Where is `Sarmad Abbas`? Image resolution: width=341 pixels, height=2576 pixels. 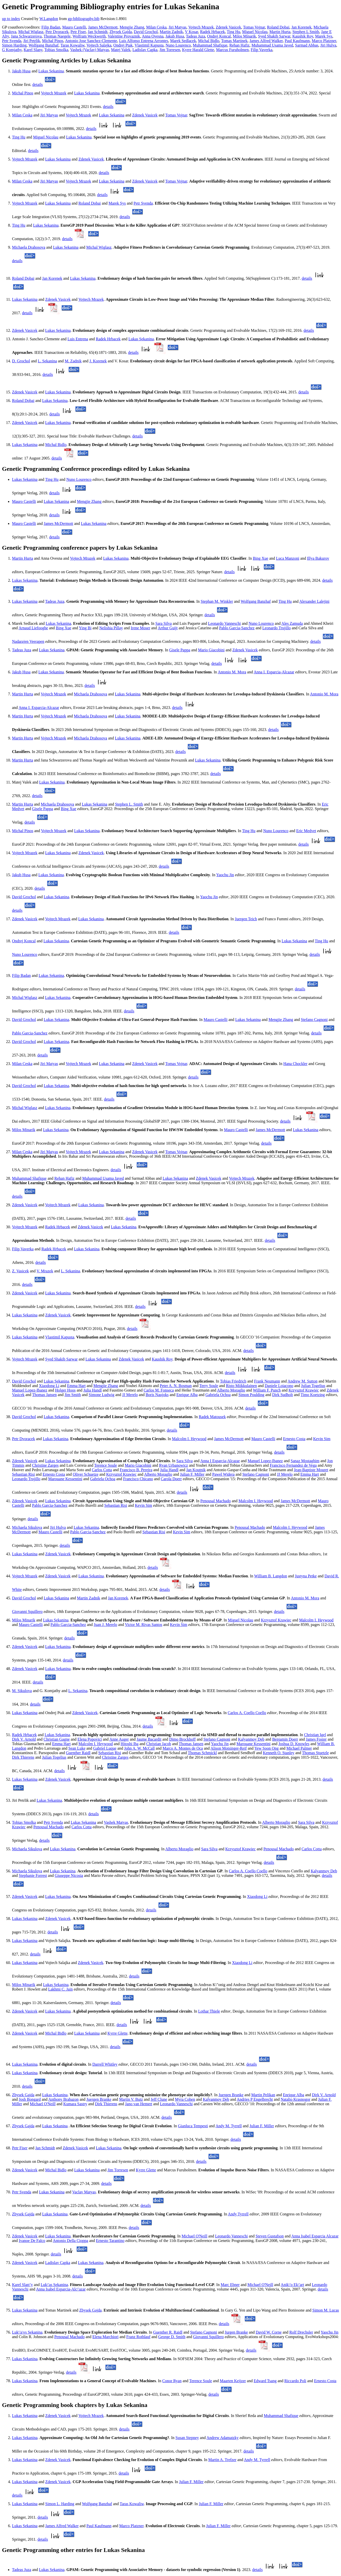
Sarmad Abbas is located at coordinates (306, 45).